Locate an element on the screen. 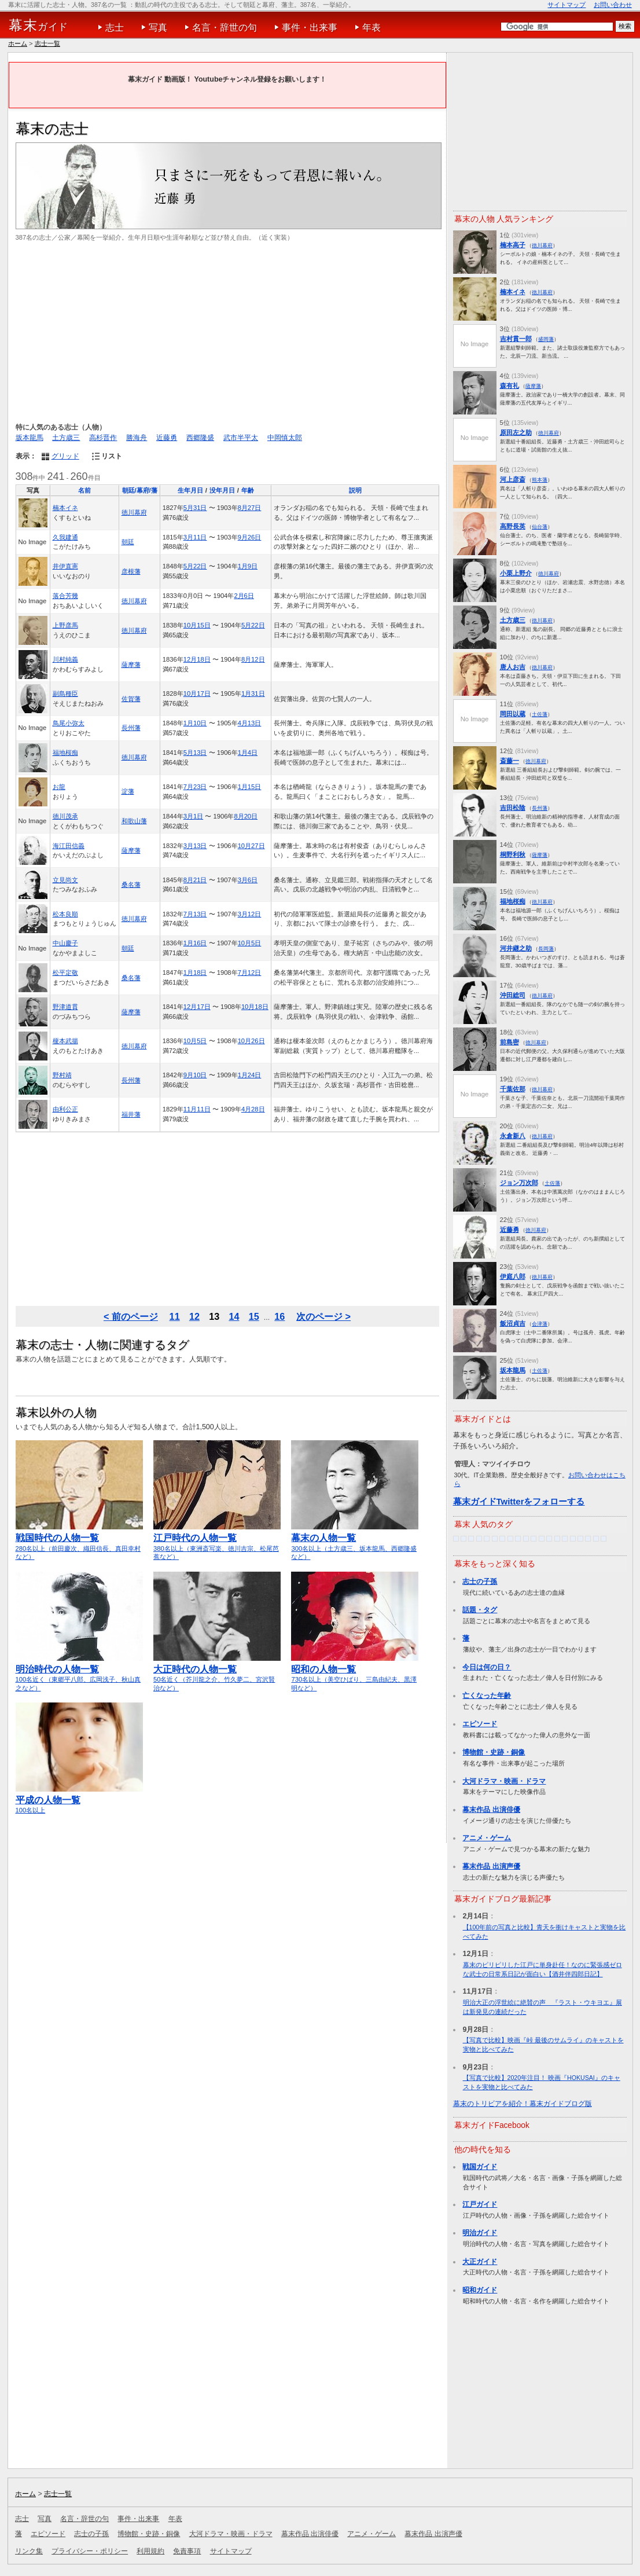  名言・辞世の句 is located at coordinates (224, 27).